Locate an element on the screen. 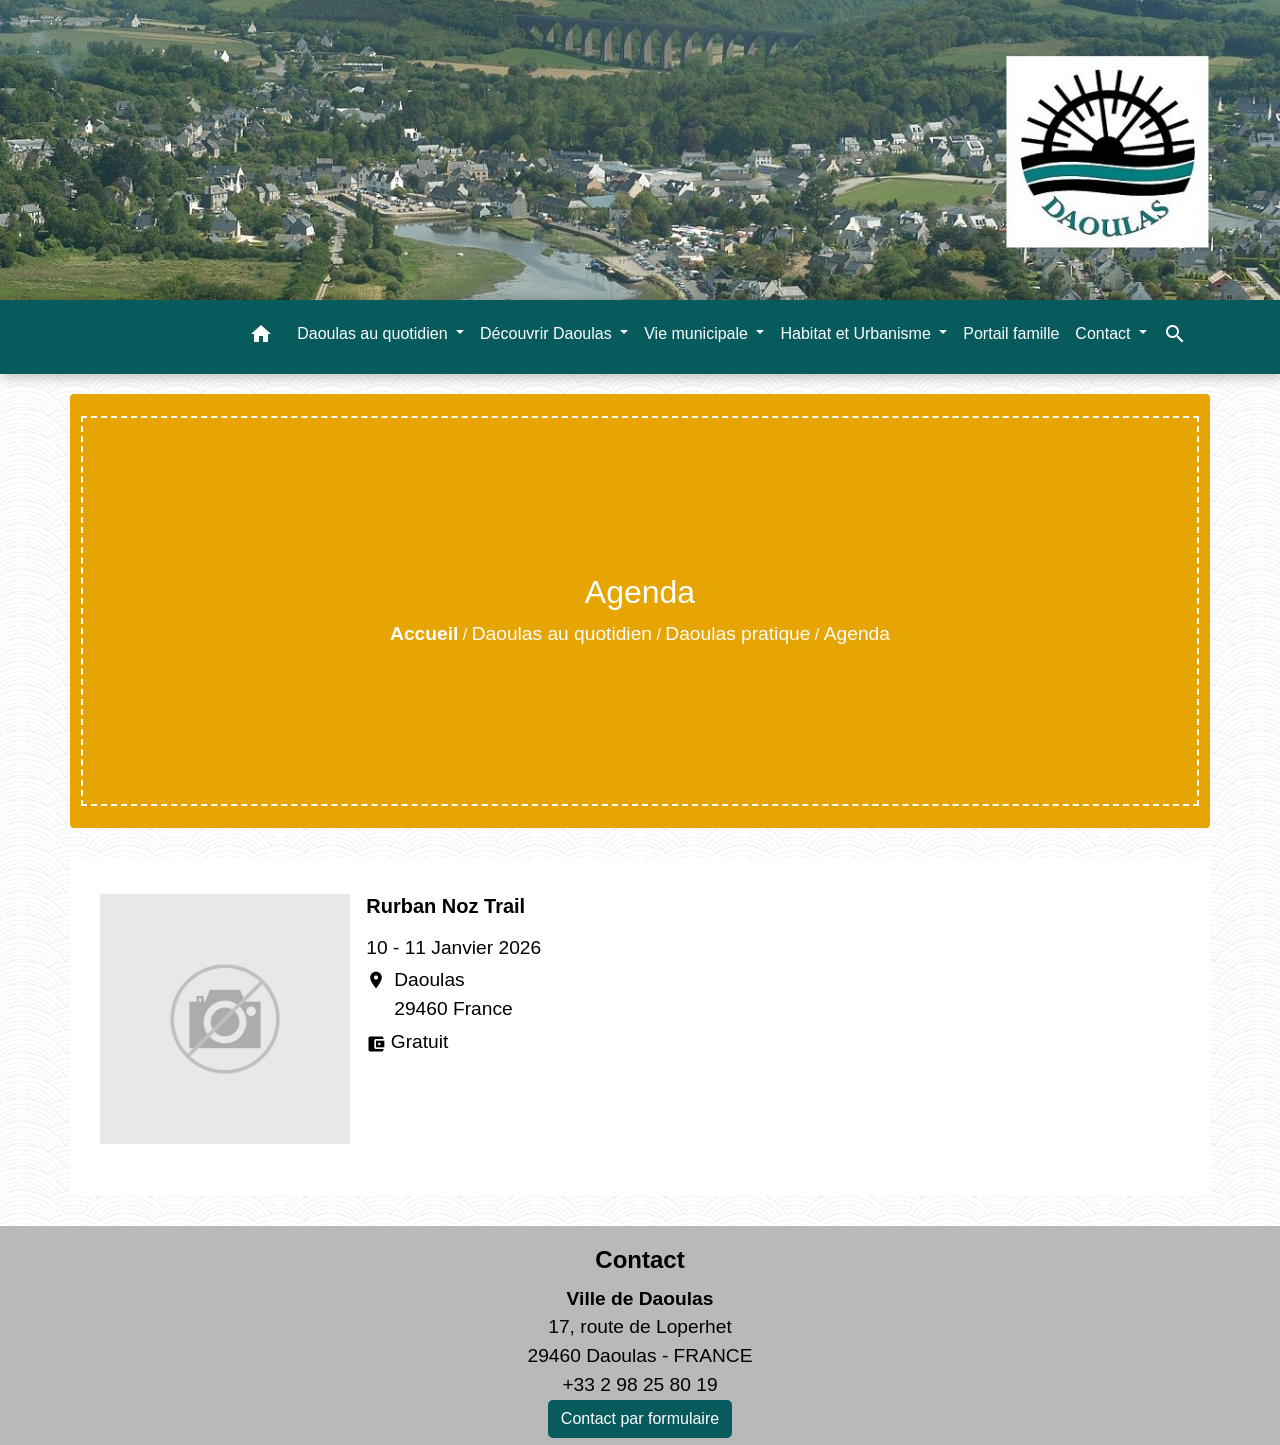  Accueil is located at coordinates (424, 633).